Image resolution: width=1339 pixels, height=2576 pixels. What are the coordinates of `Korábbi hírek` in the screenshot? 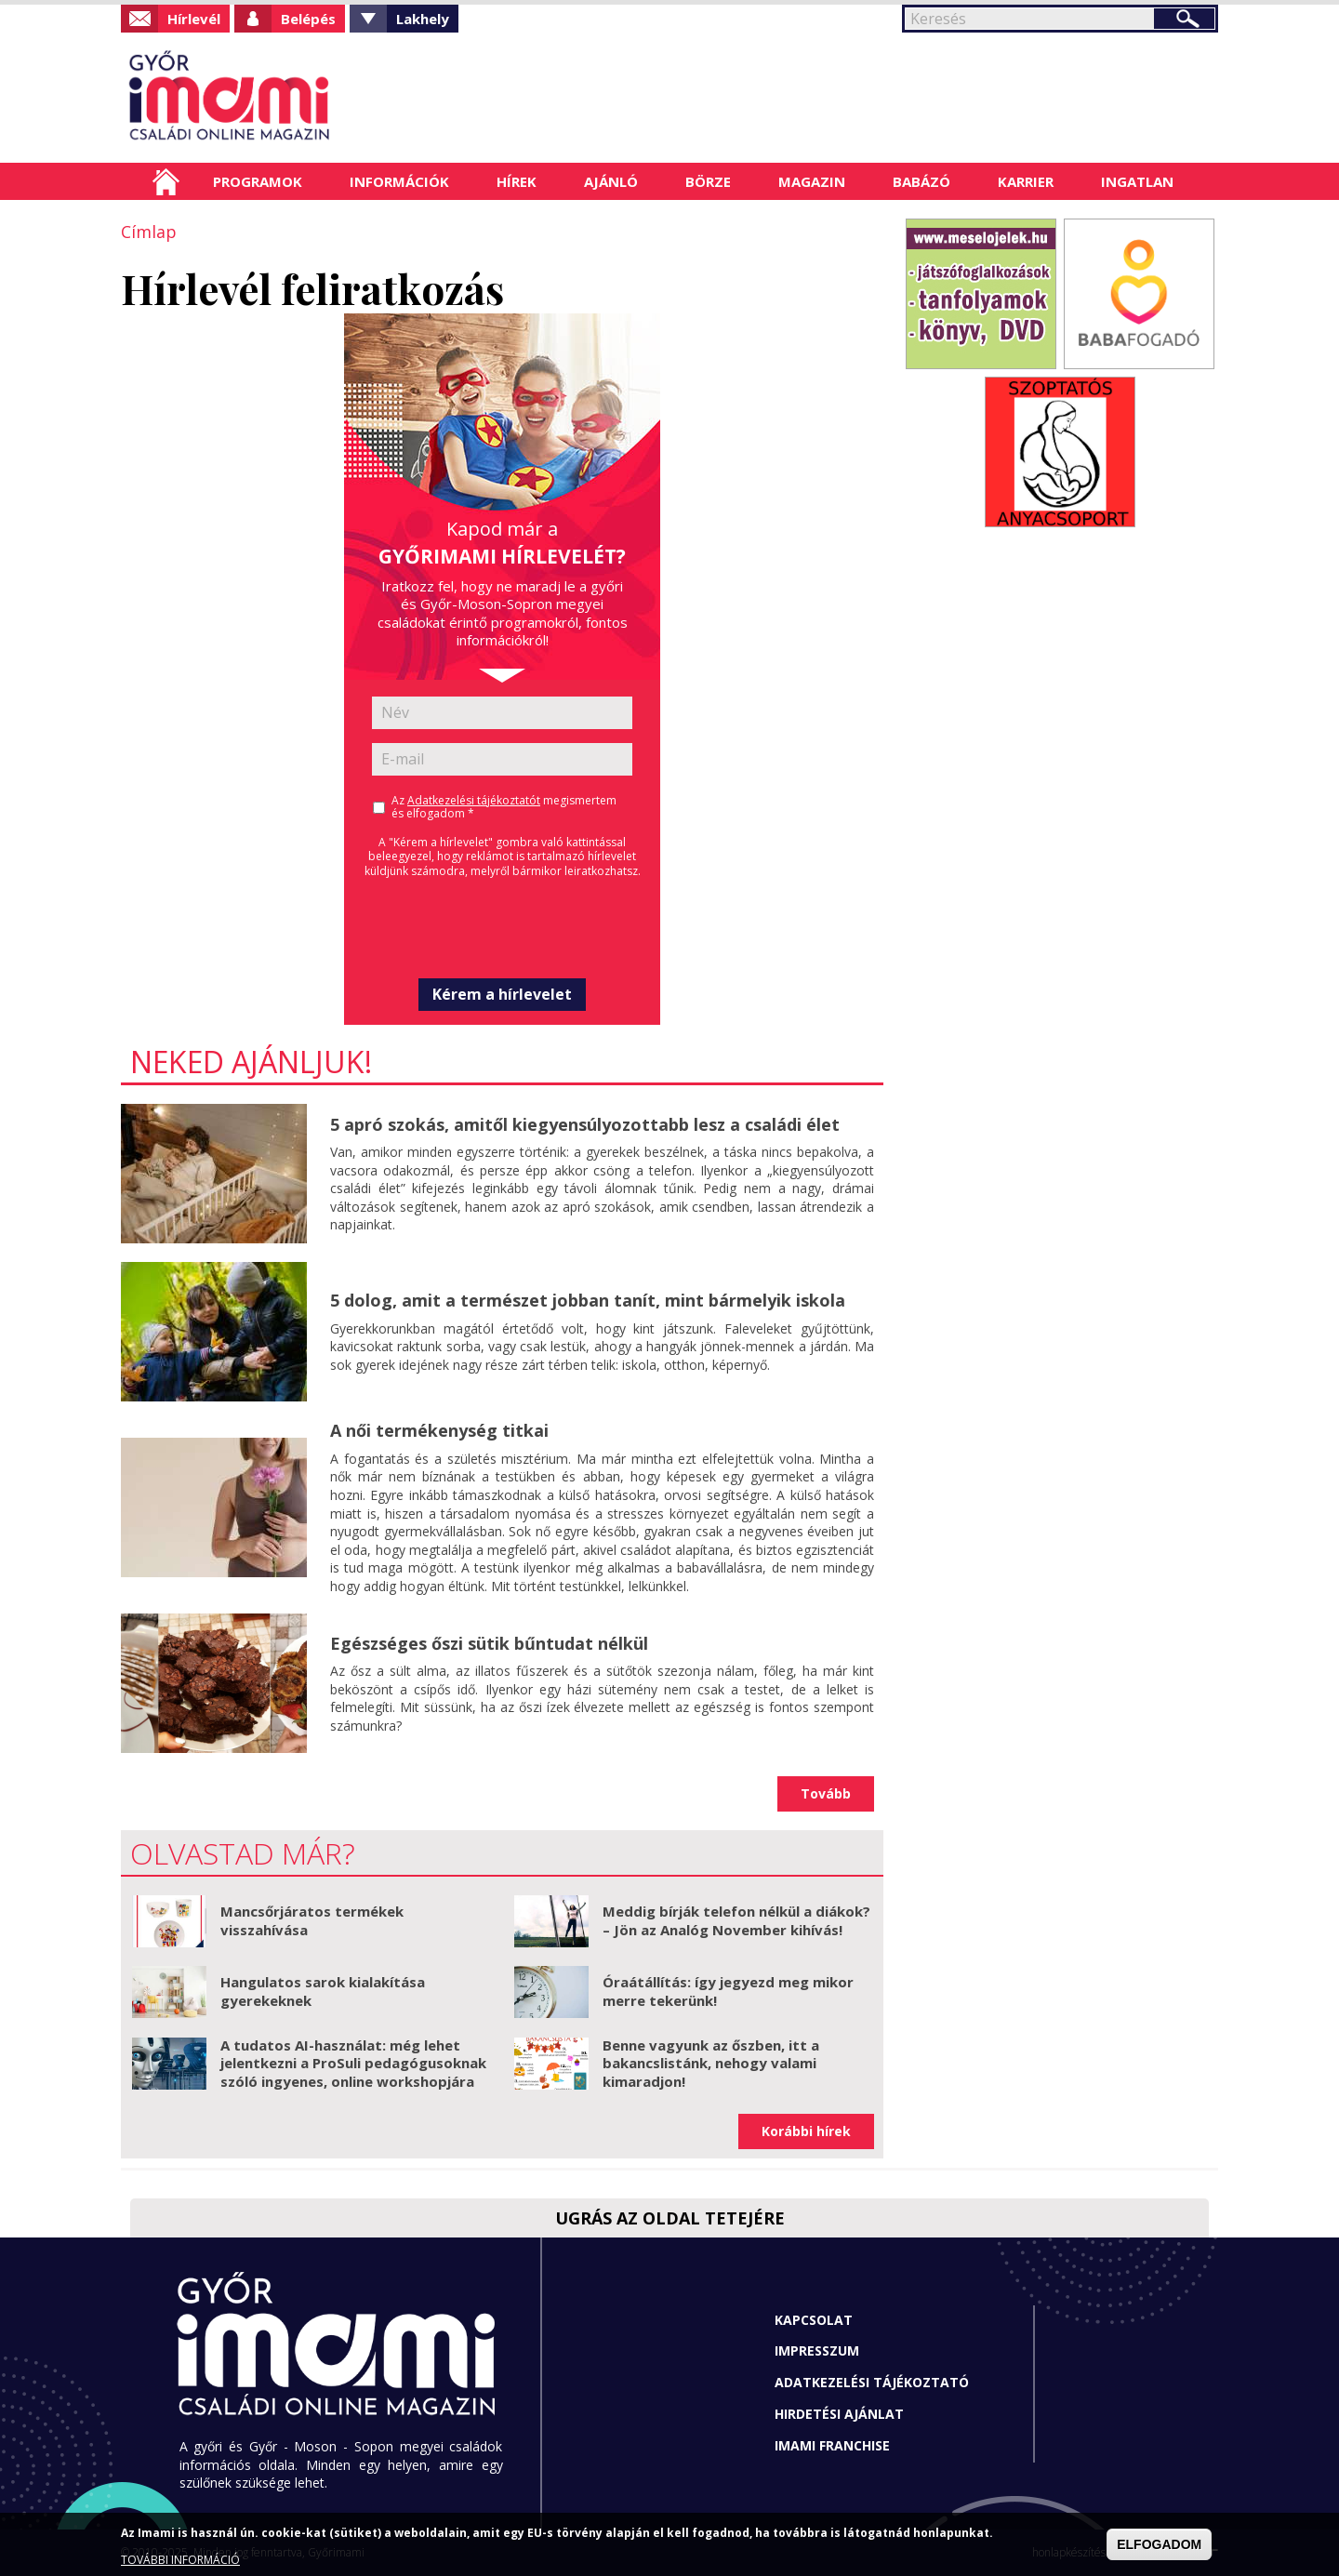 It's located at (806, 2131).